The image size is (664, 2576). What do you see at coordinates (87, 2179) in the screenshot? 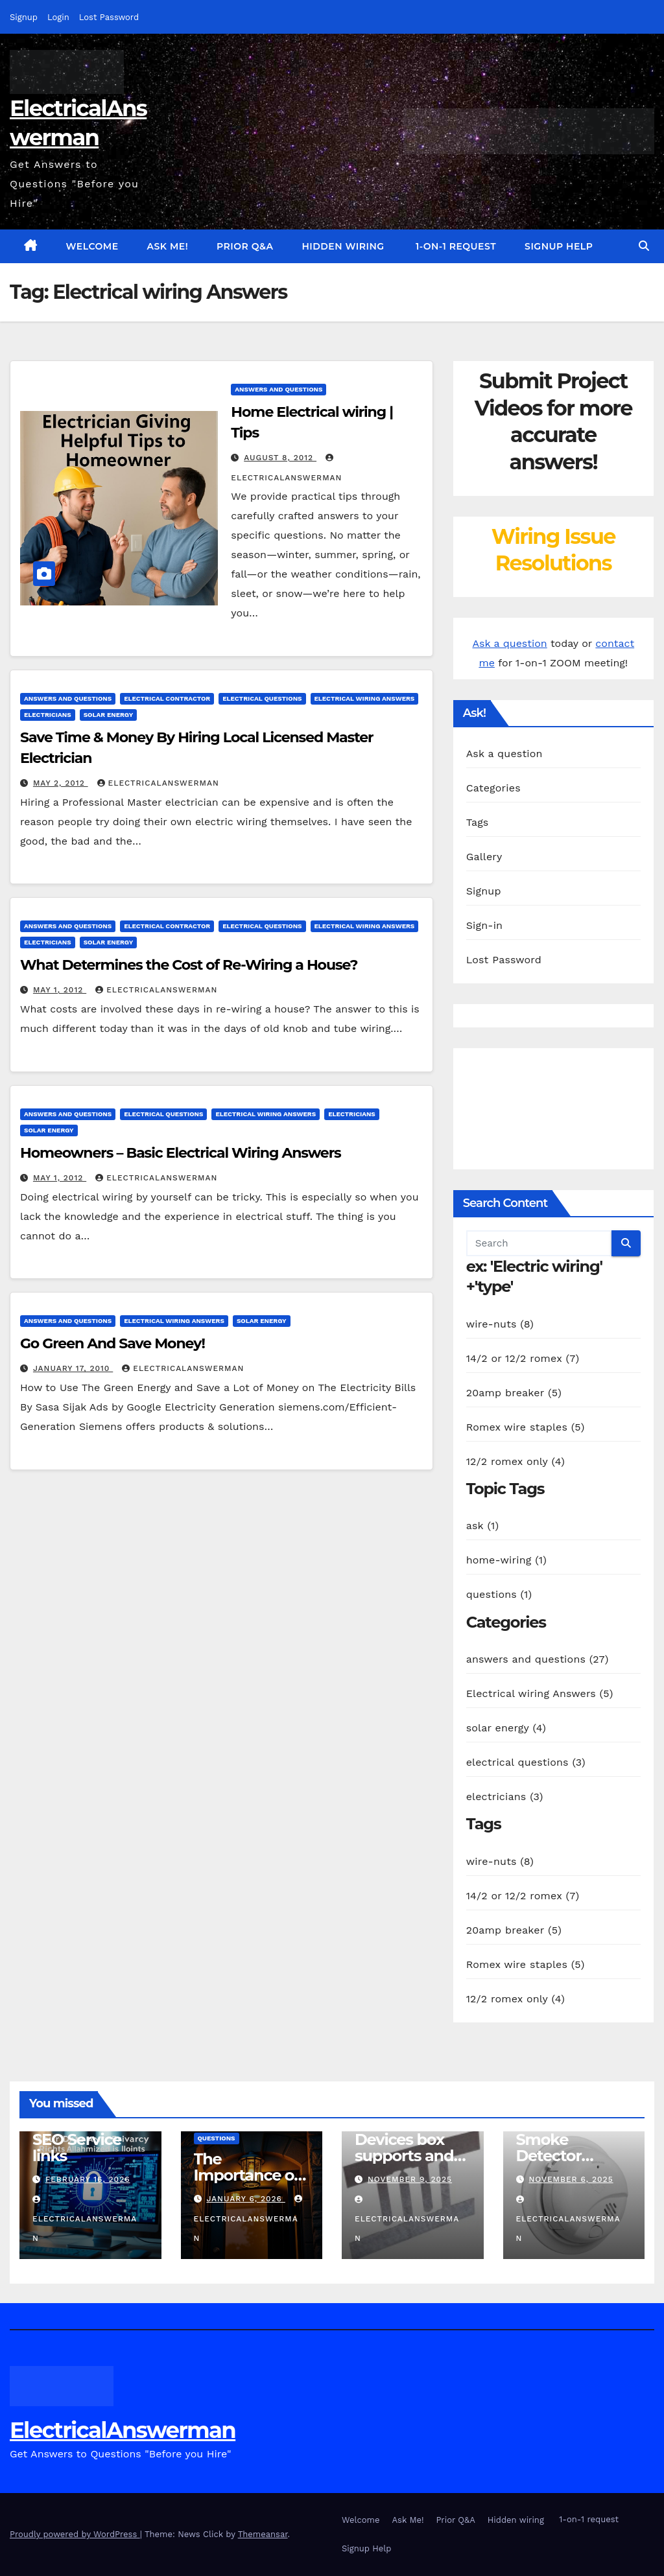
I see `February 16, 2026` at bounding box center [87, 2179].